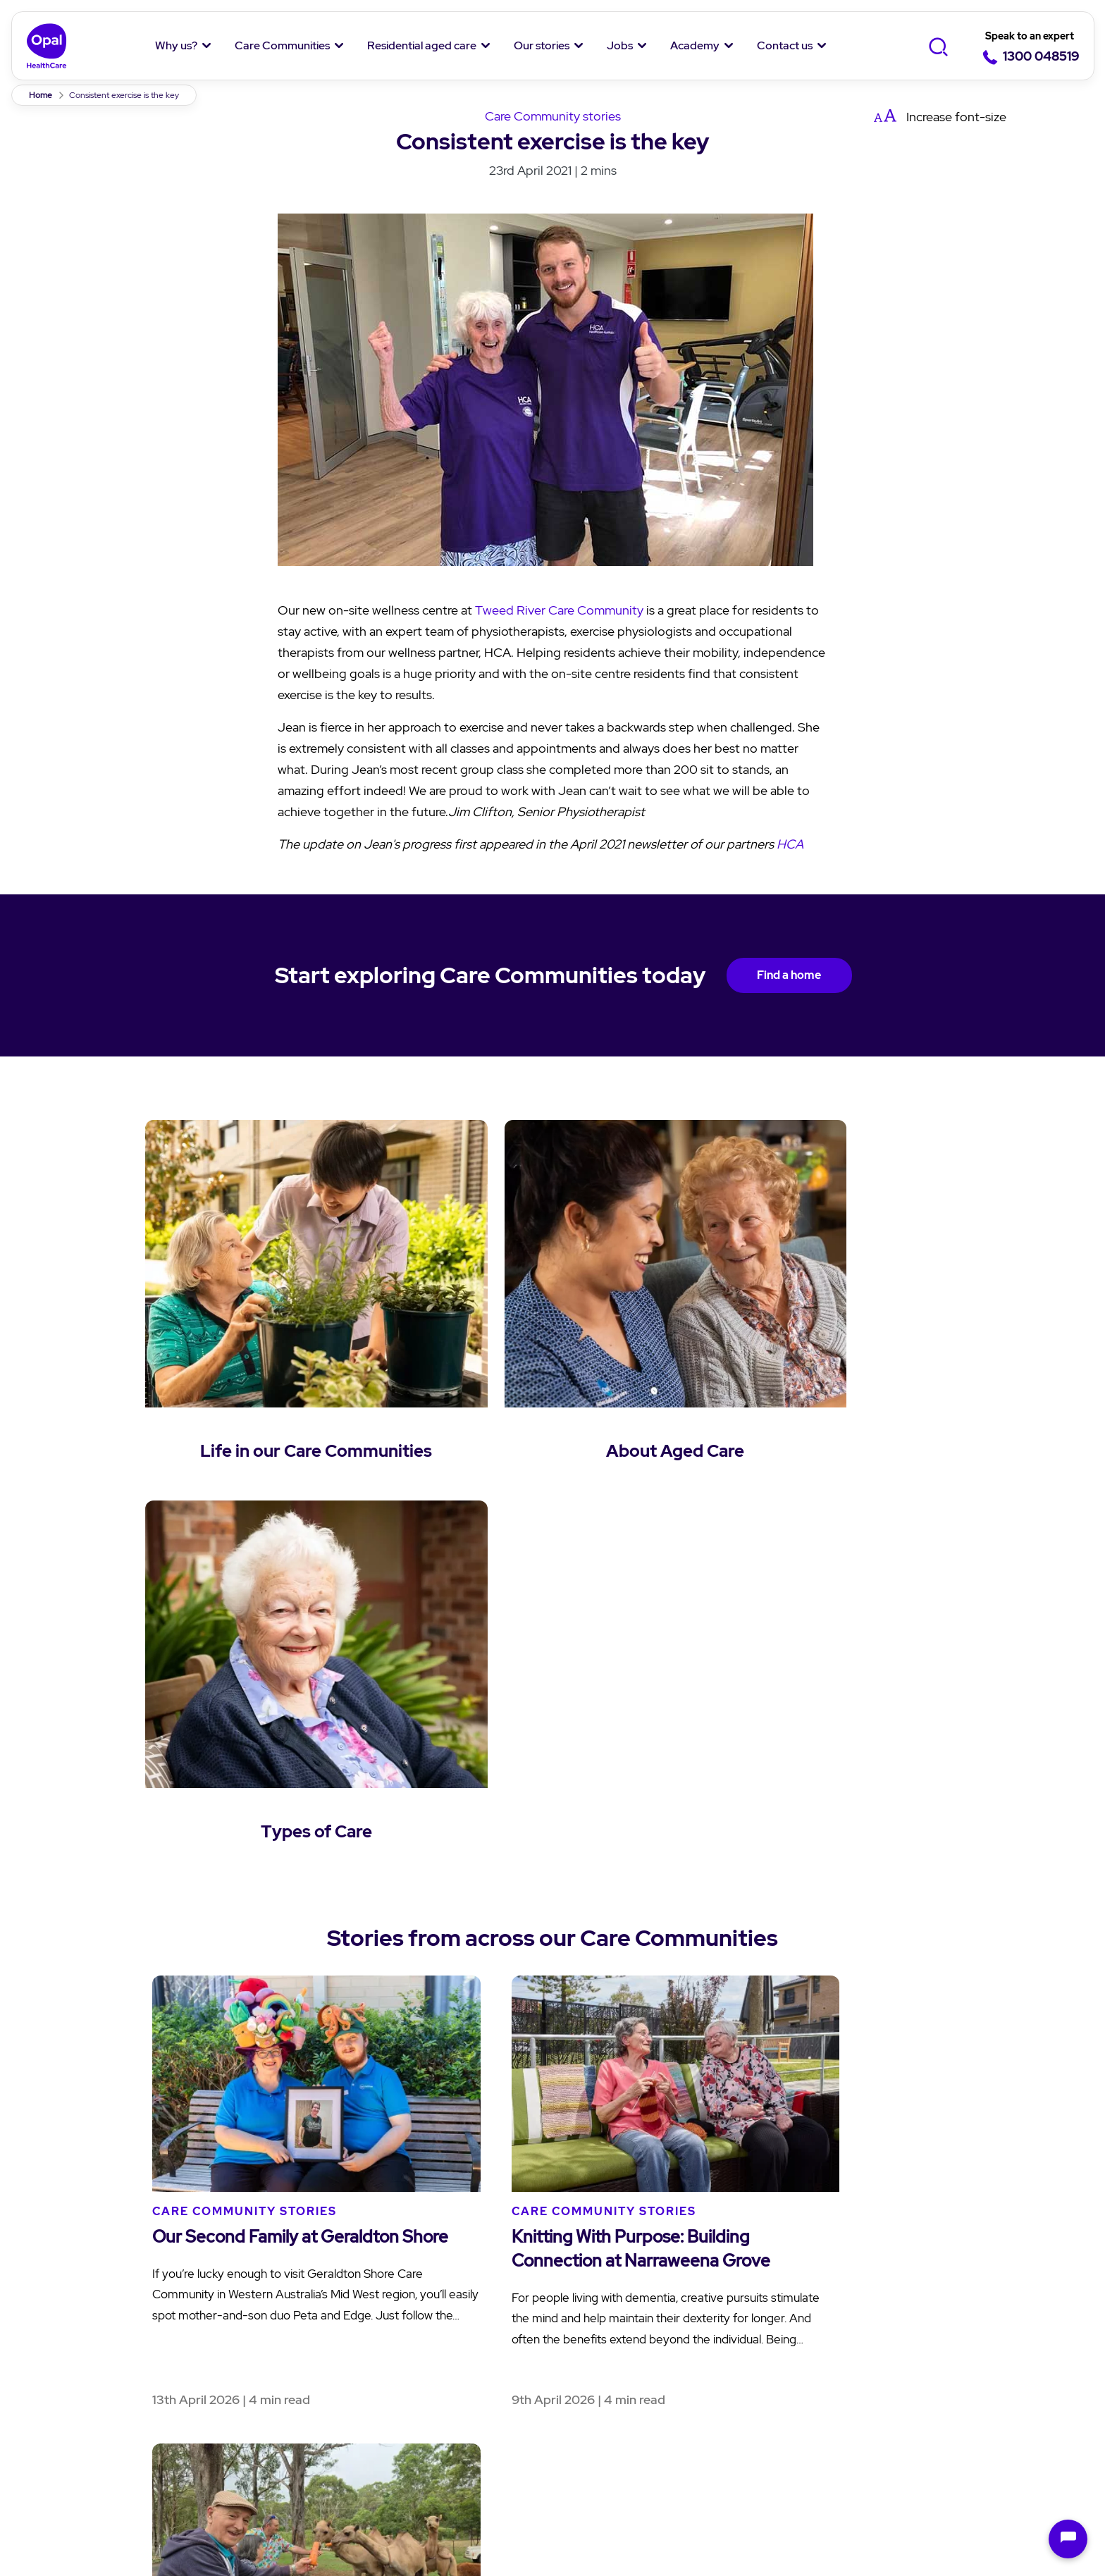  Describe the element at coordinates (458, 2348) in the screenshot. I see `Questions and answers` at that location.